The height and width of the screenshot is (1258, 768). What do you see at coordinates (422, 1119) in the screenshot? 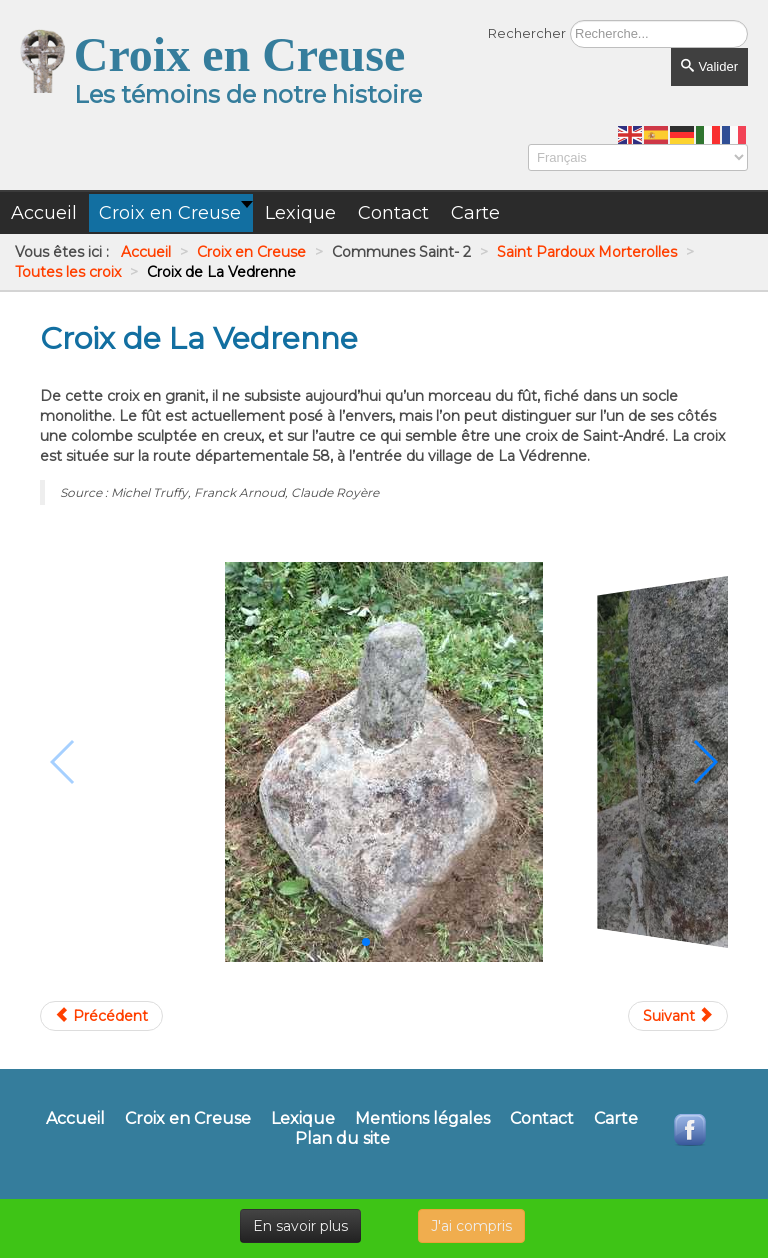
I see `Mentions légales` at bounding box center [422, 1119].